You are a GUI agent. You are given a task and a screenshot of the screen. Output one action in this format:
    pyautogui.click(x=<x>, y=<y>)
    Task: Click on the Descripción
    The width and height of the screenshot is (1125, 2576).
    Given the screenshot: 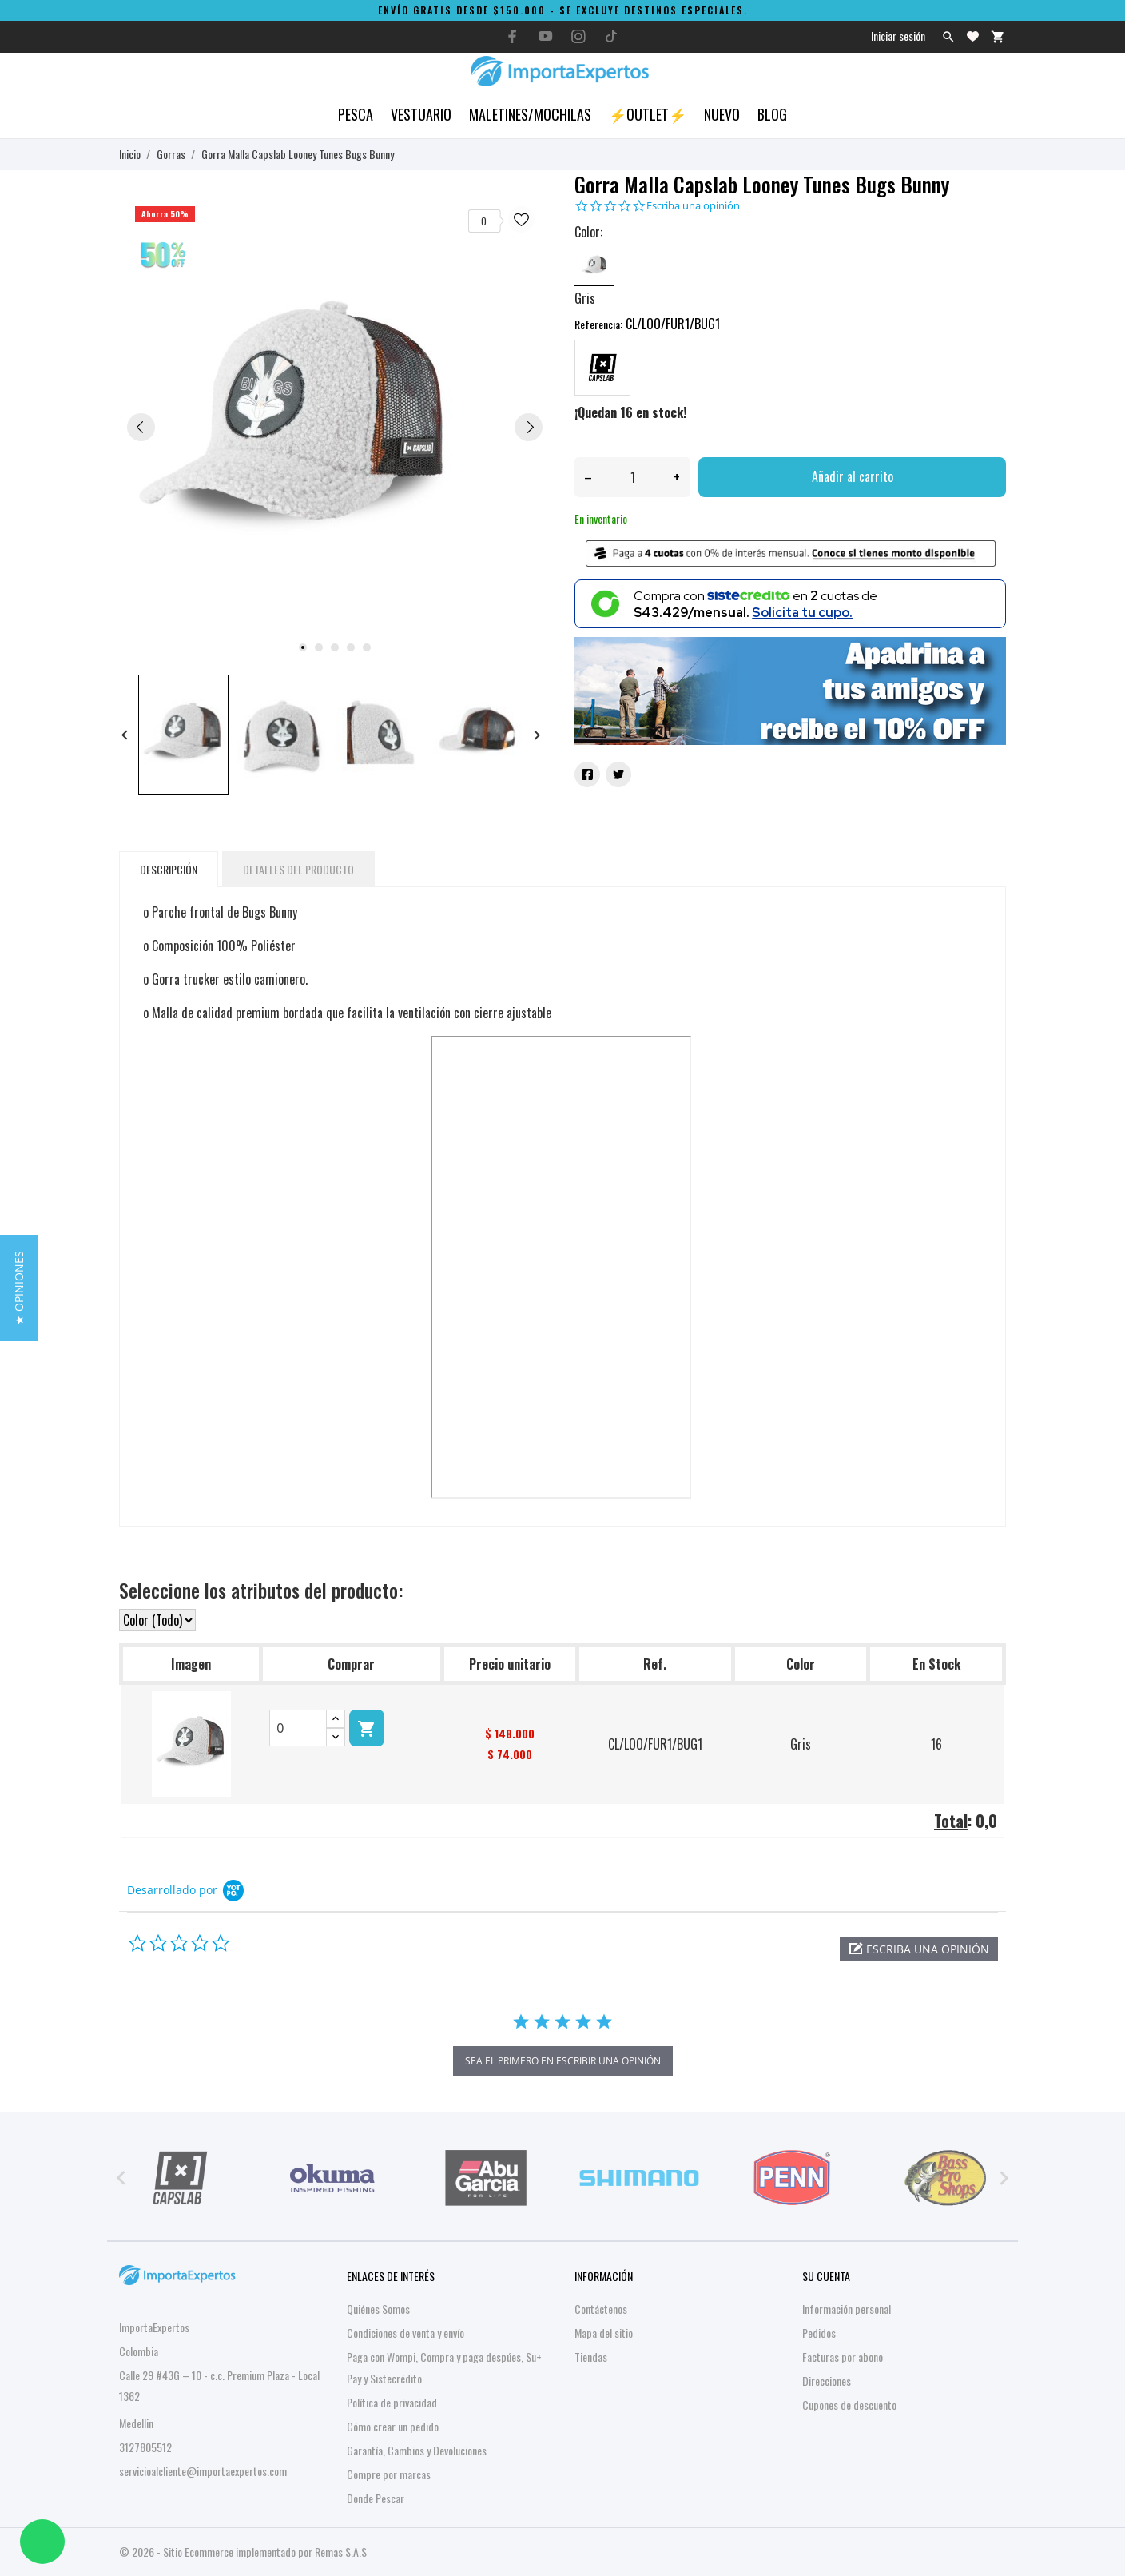 What is the action you would take?
    pyautogui.click(x=168, y=869)
    